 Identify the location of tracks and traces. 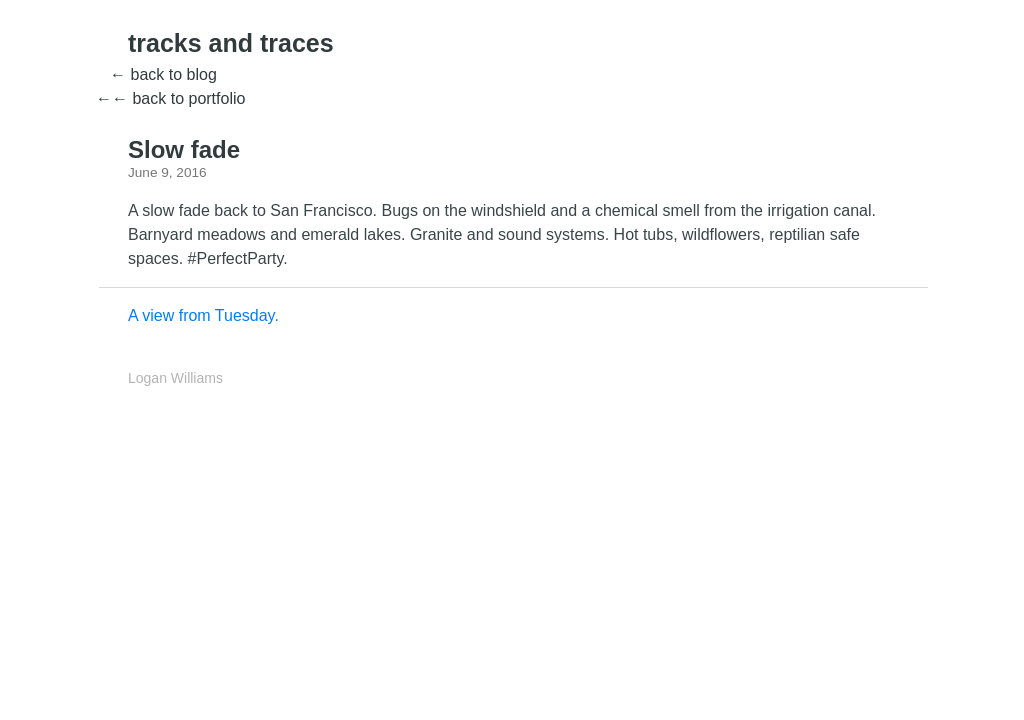
(231, 43).